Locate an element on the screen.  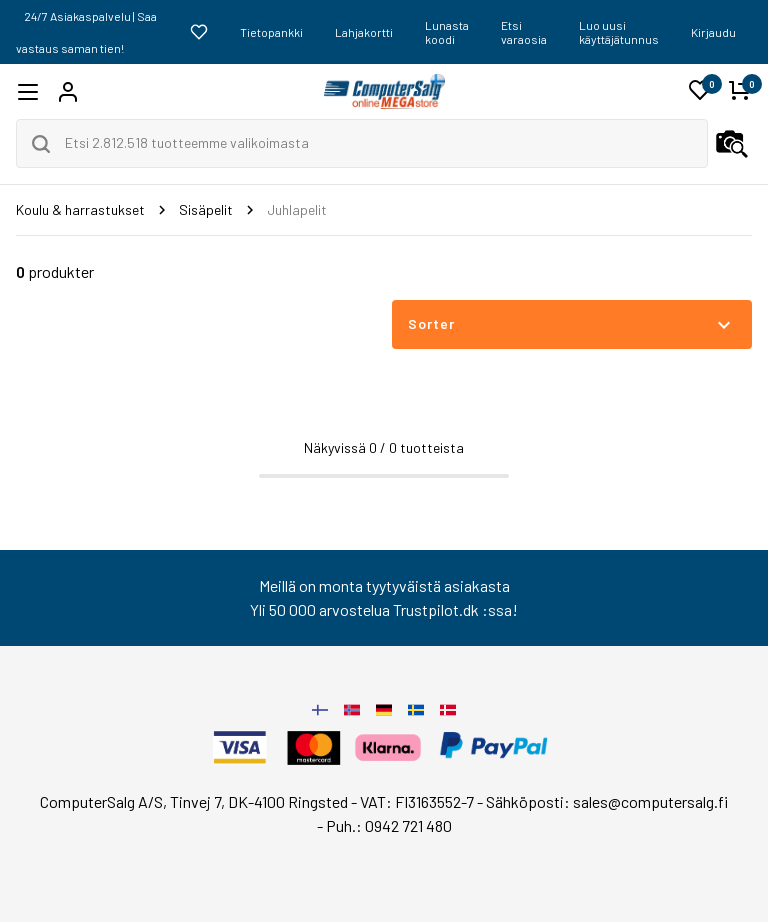
Etsi varaosia is located at coordinates (524, 32).